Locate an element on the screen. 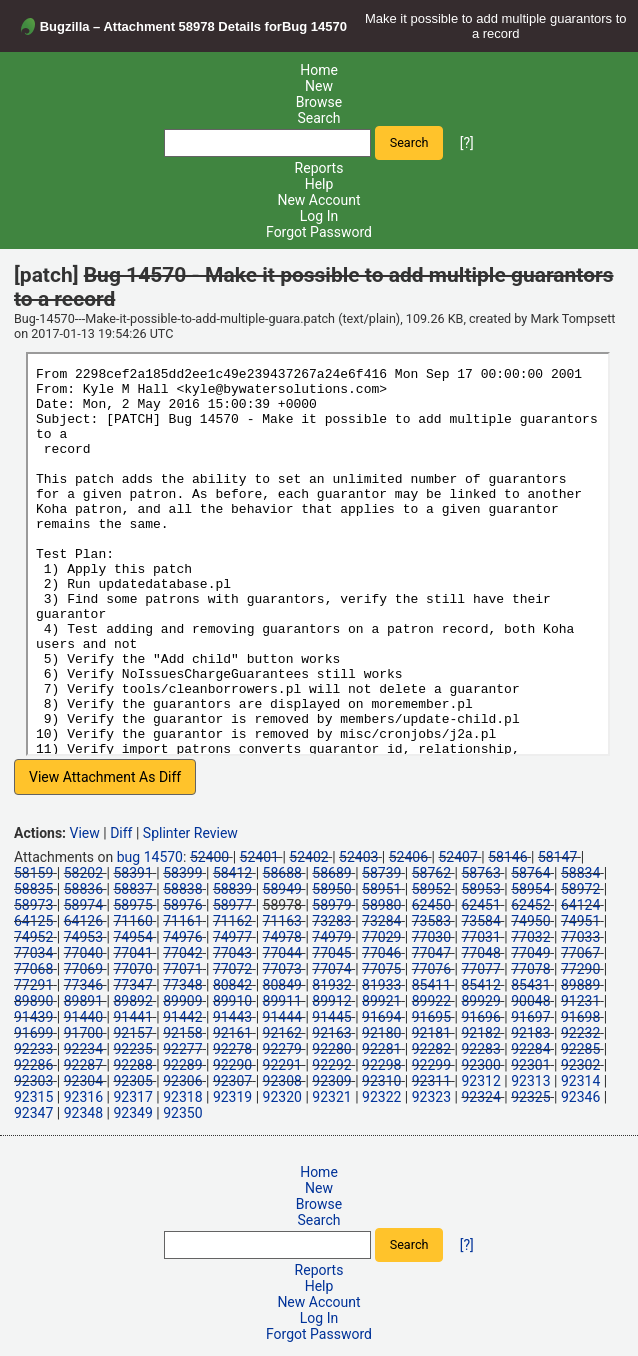 This screenshot has height=1356, width=638. 58391 is located at coordinates (132, 873).